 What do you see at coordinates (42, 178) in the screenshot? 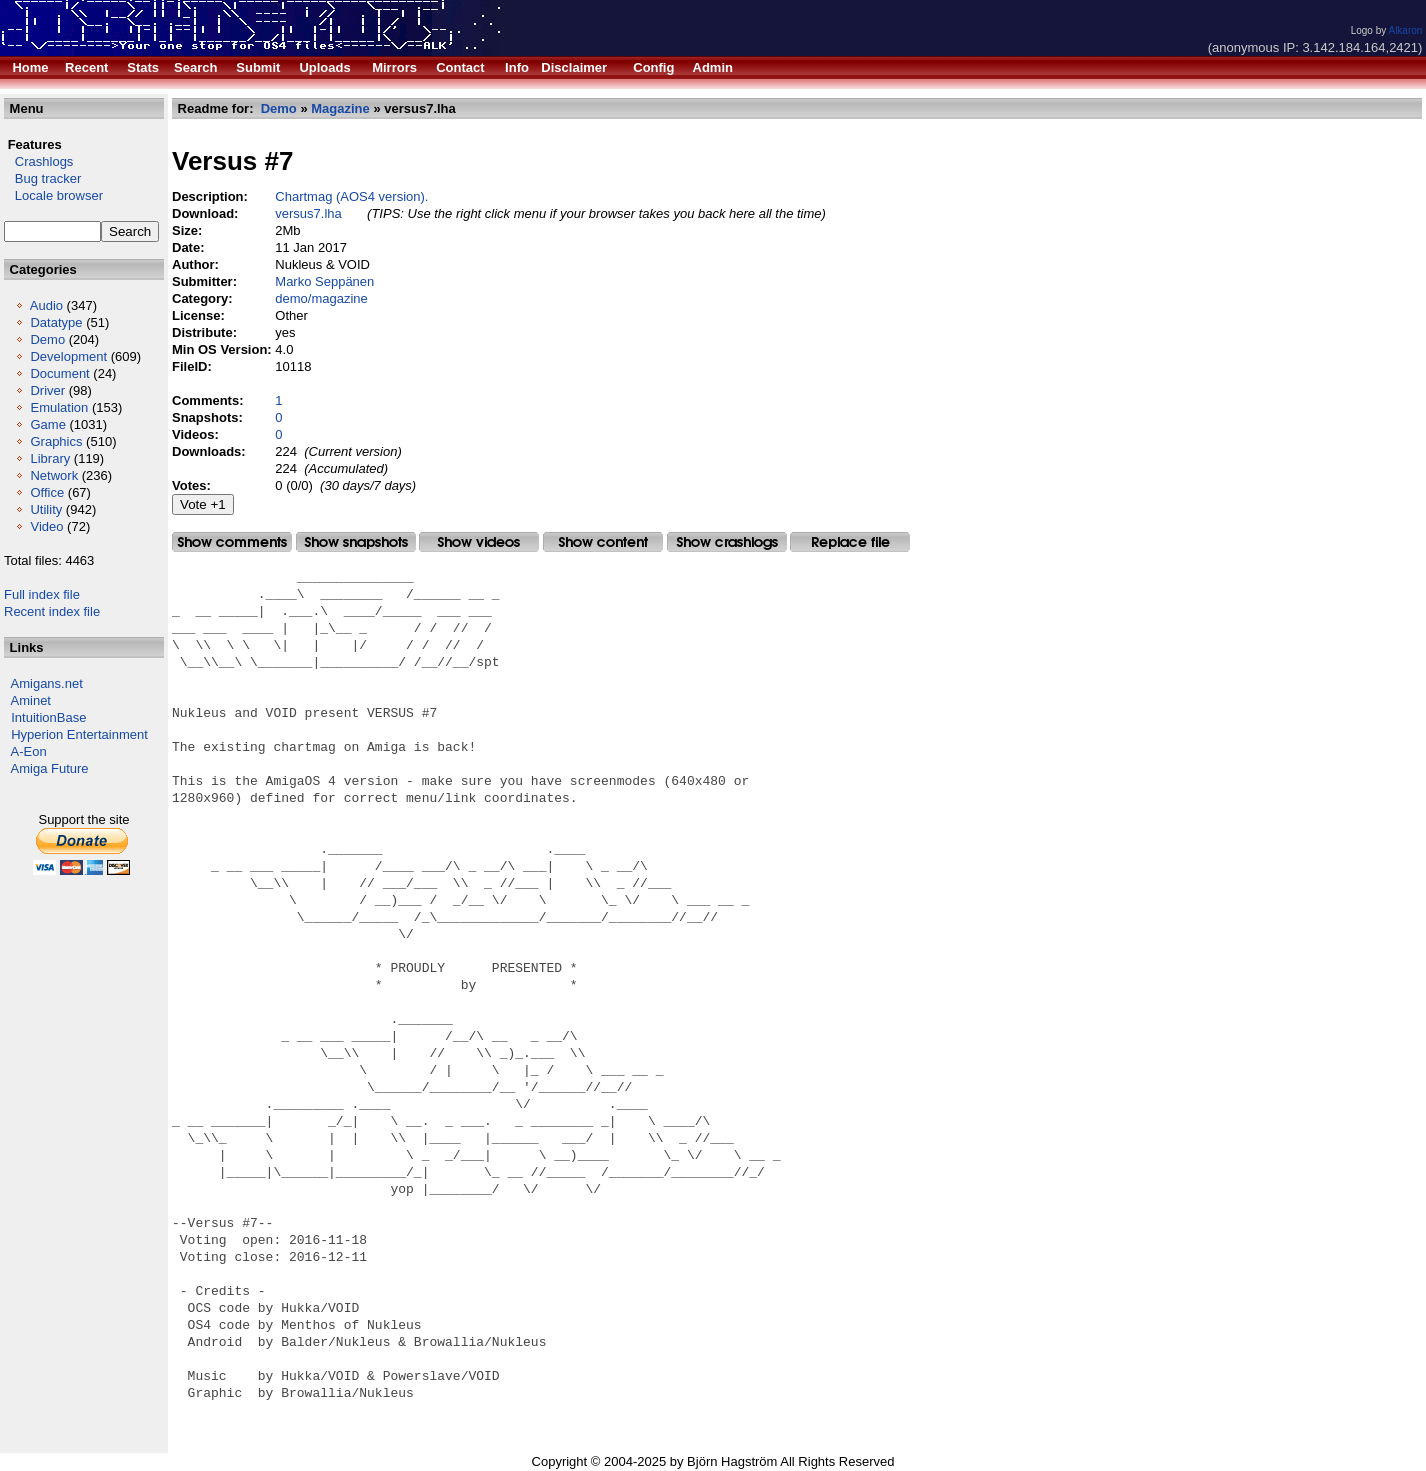
I see `Bug tracker` at bounding box center [42, 178].